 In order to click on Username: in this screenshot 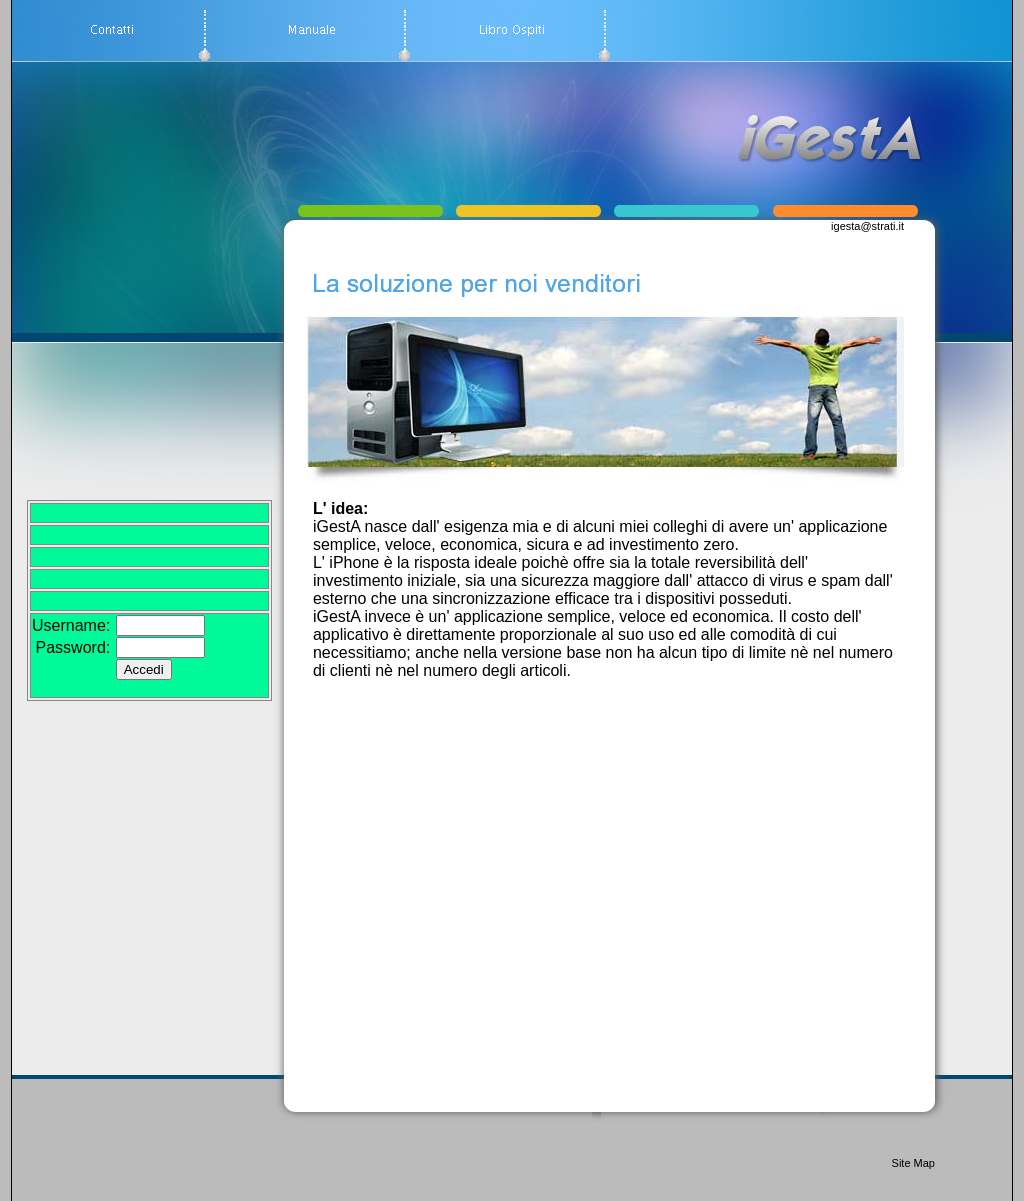, I will do `click(71, 625)`.